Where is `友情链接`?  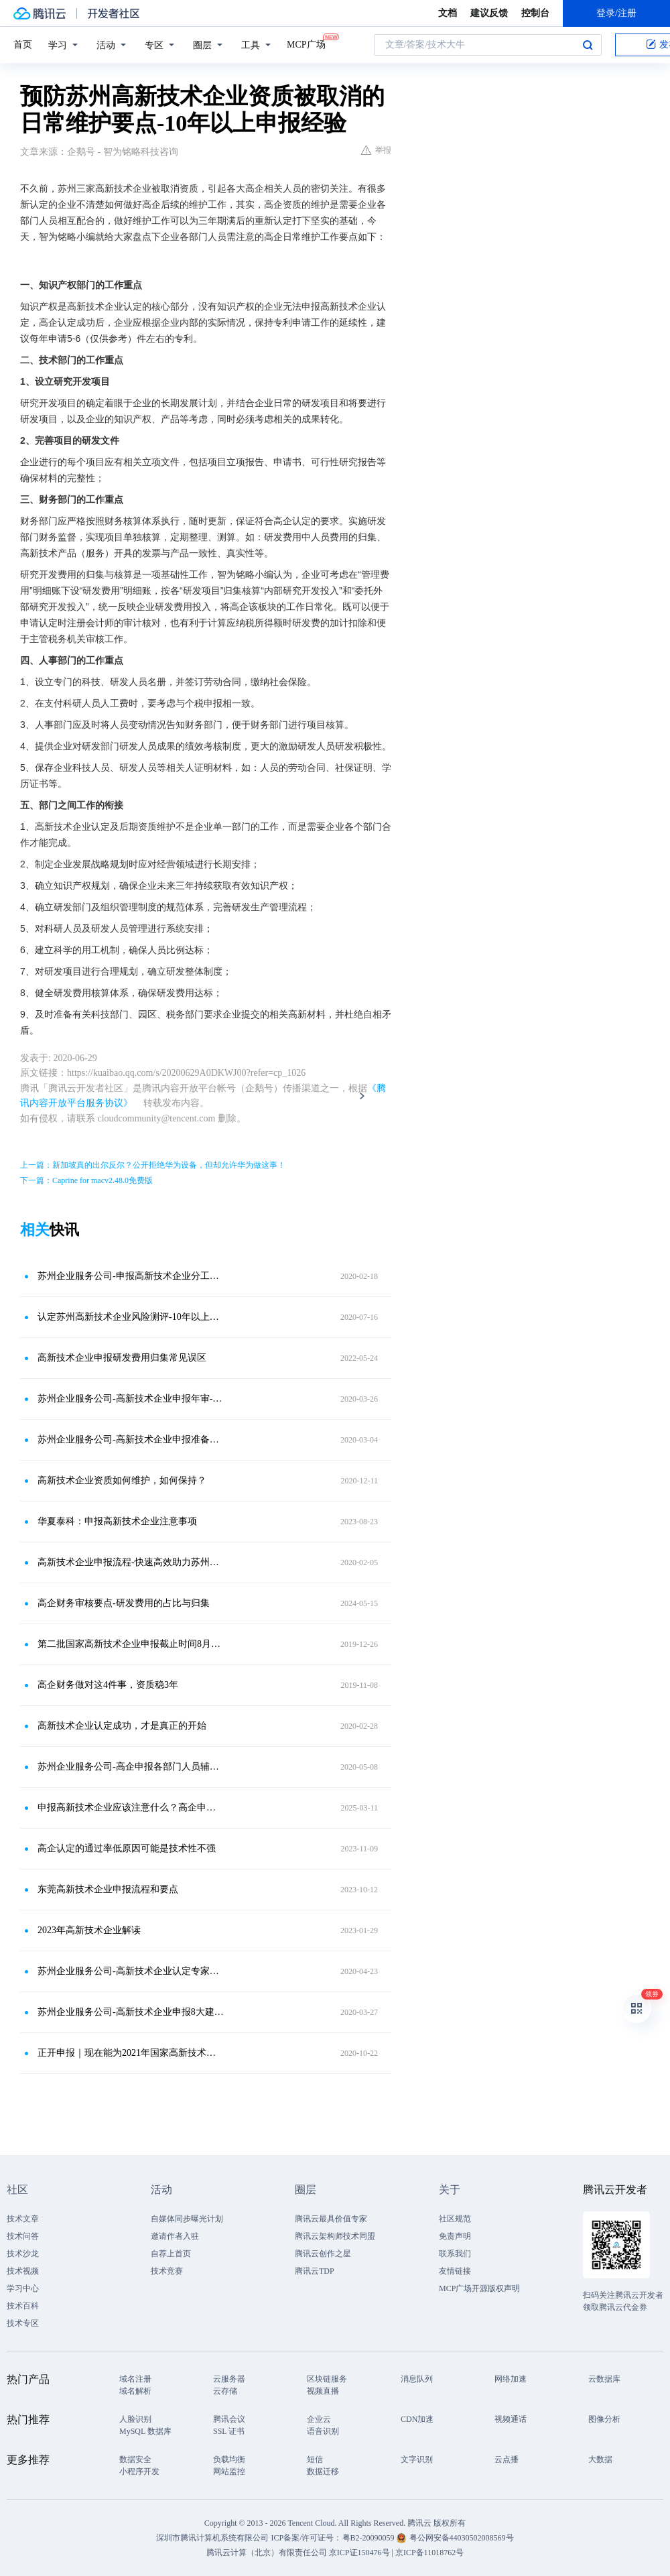
友情链接 is located at coordinates (455, 2271).